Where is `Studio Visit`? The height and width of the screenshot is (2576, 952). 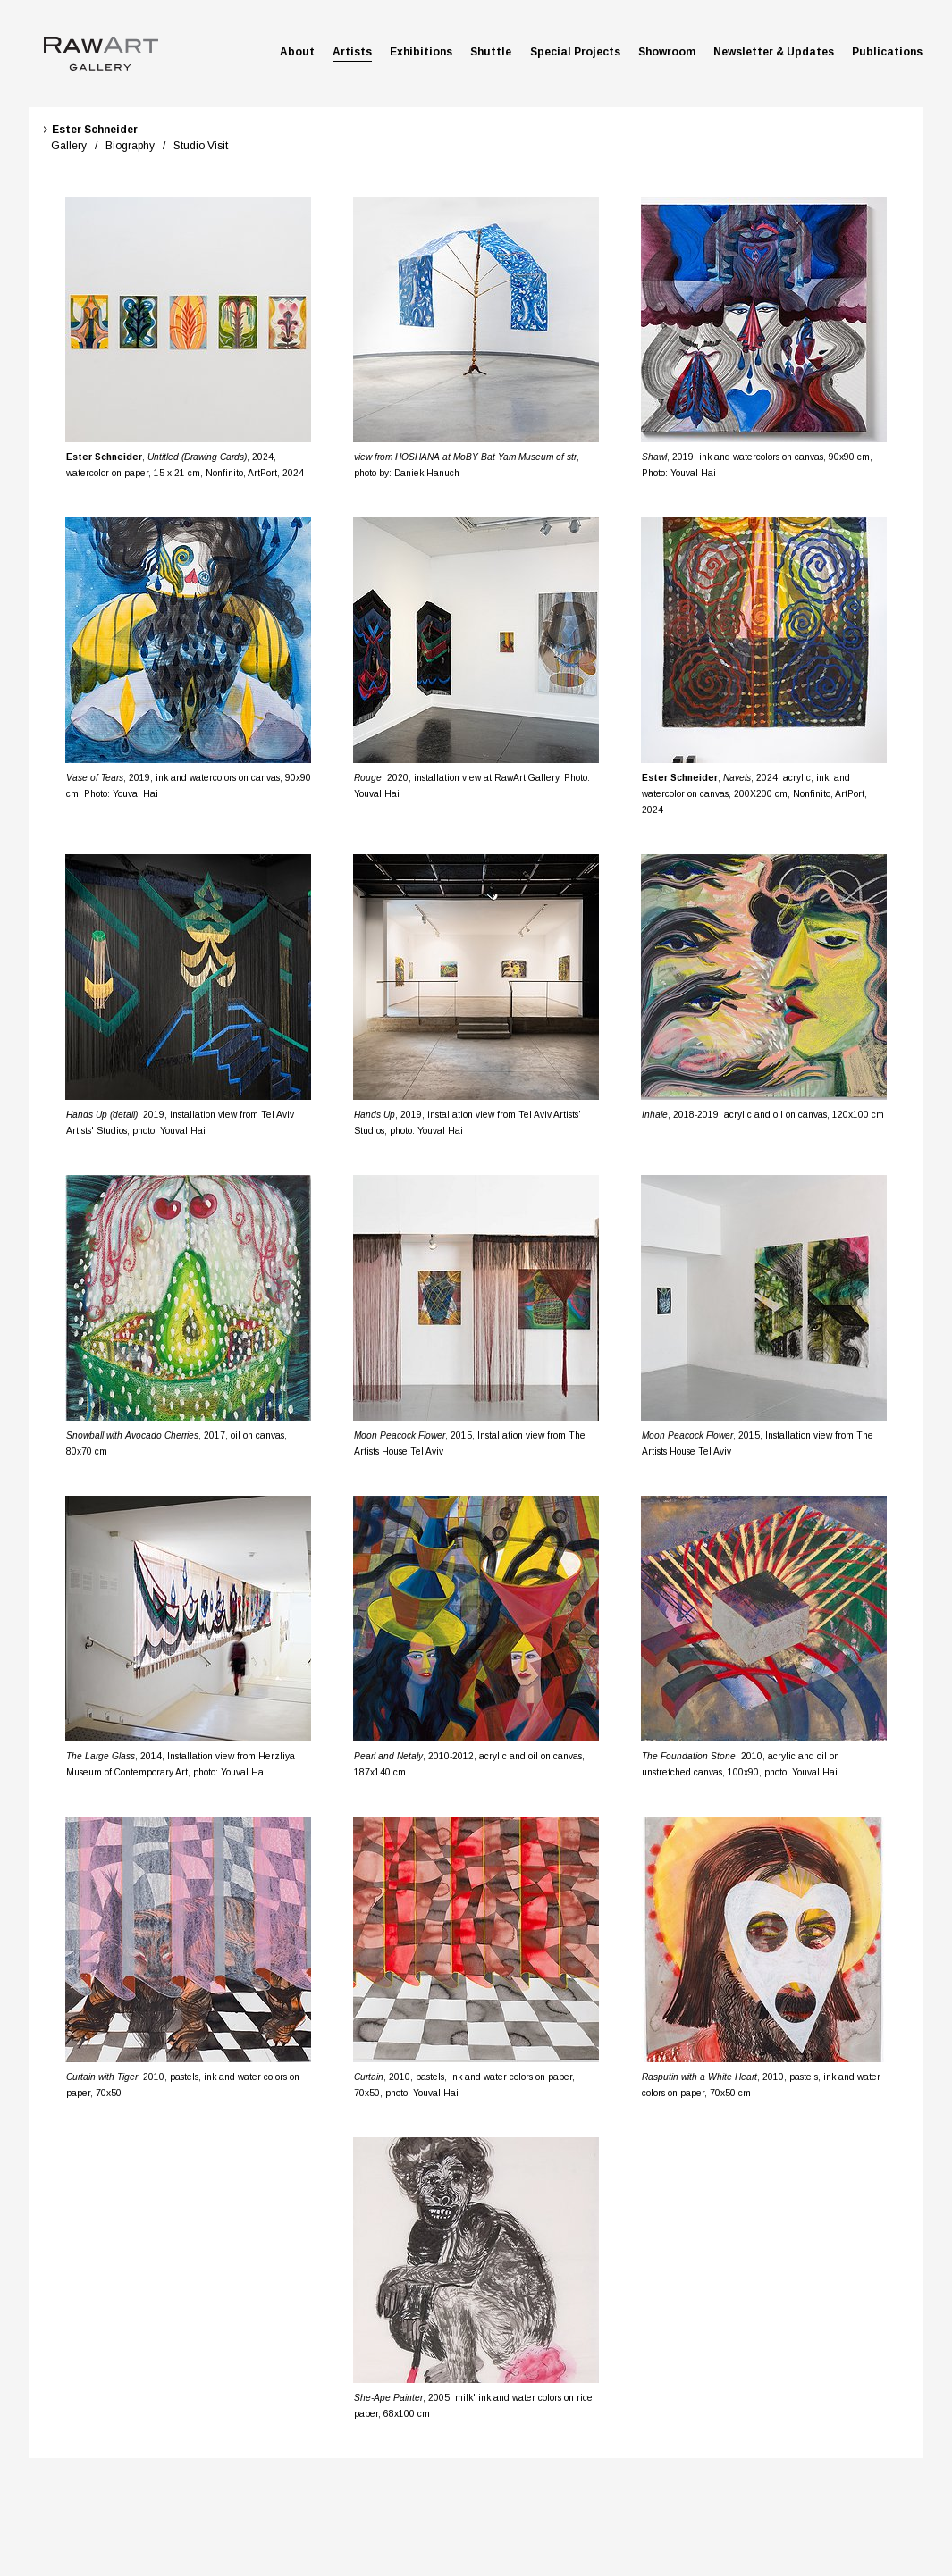 Studio Visit is located at coordinates (199, 145).